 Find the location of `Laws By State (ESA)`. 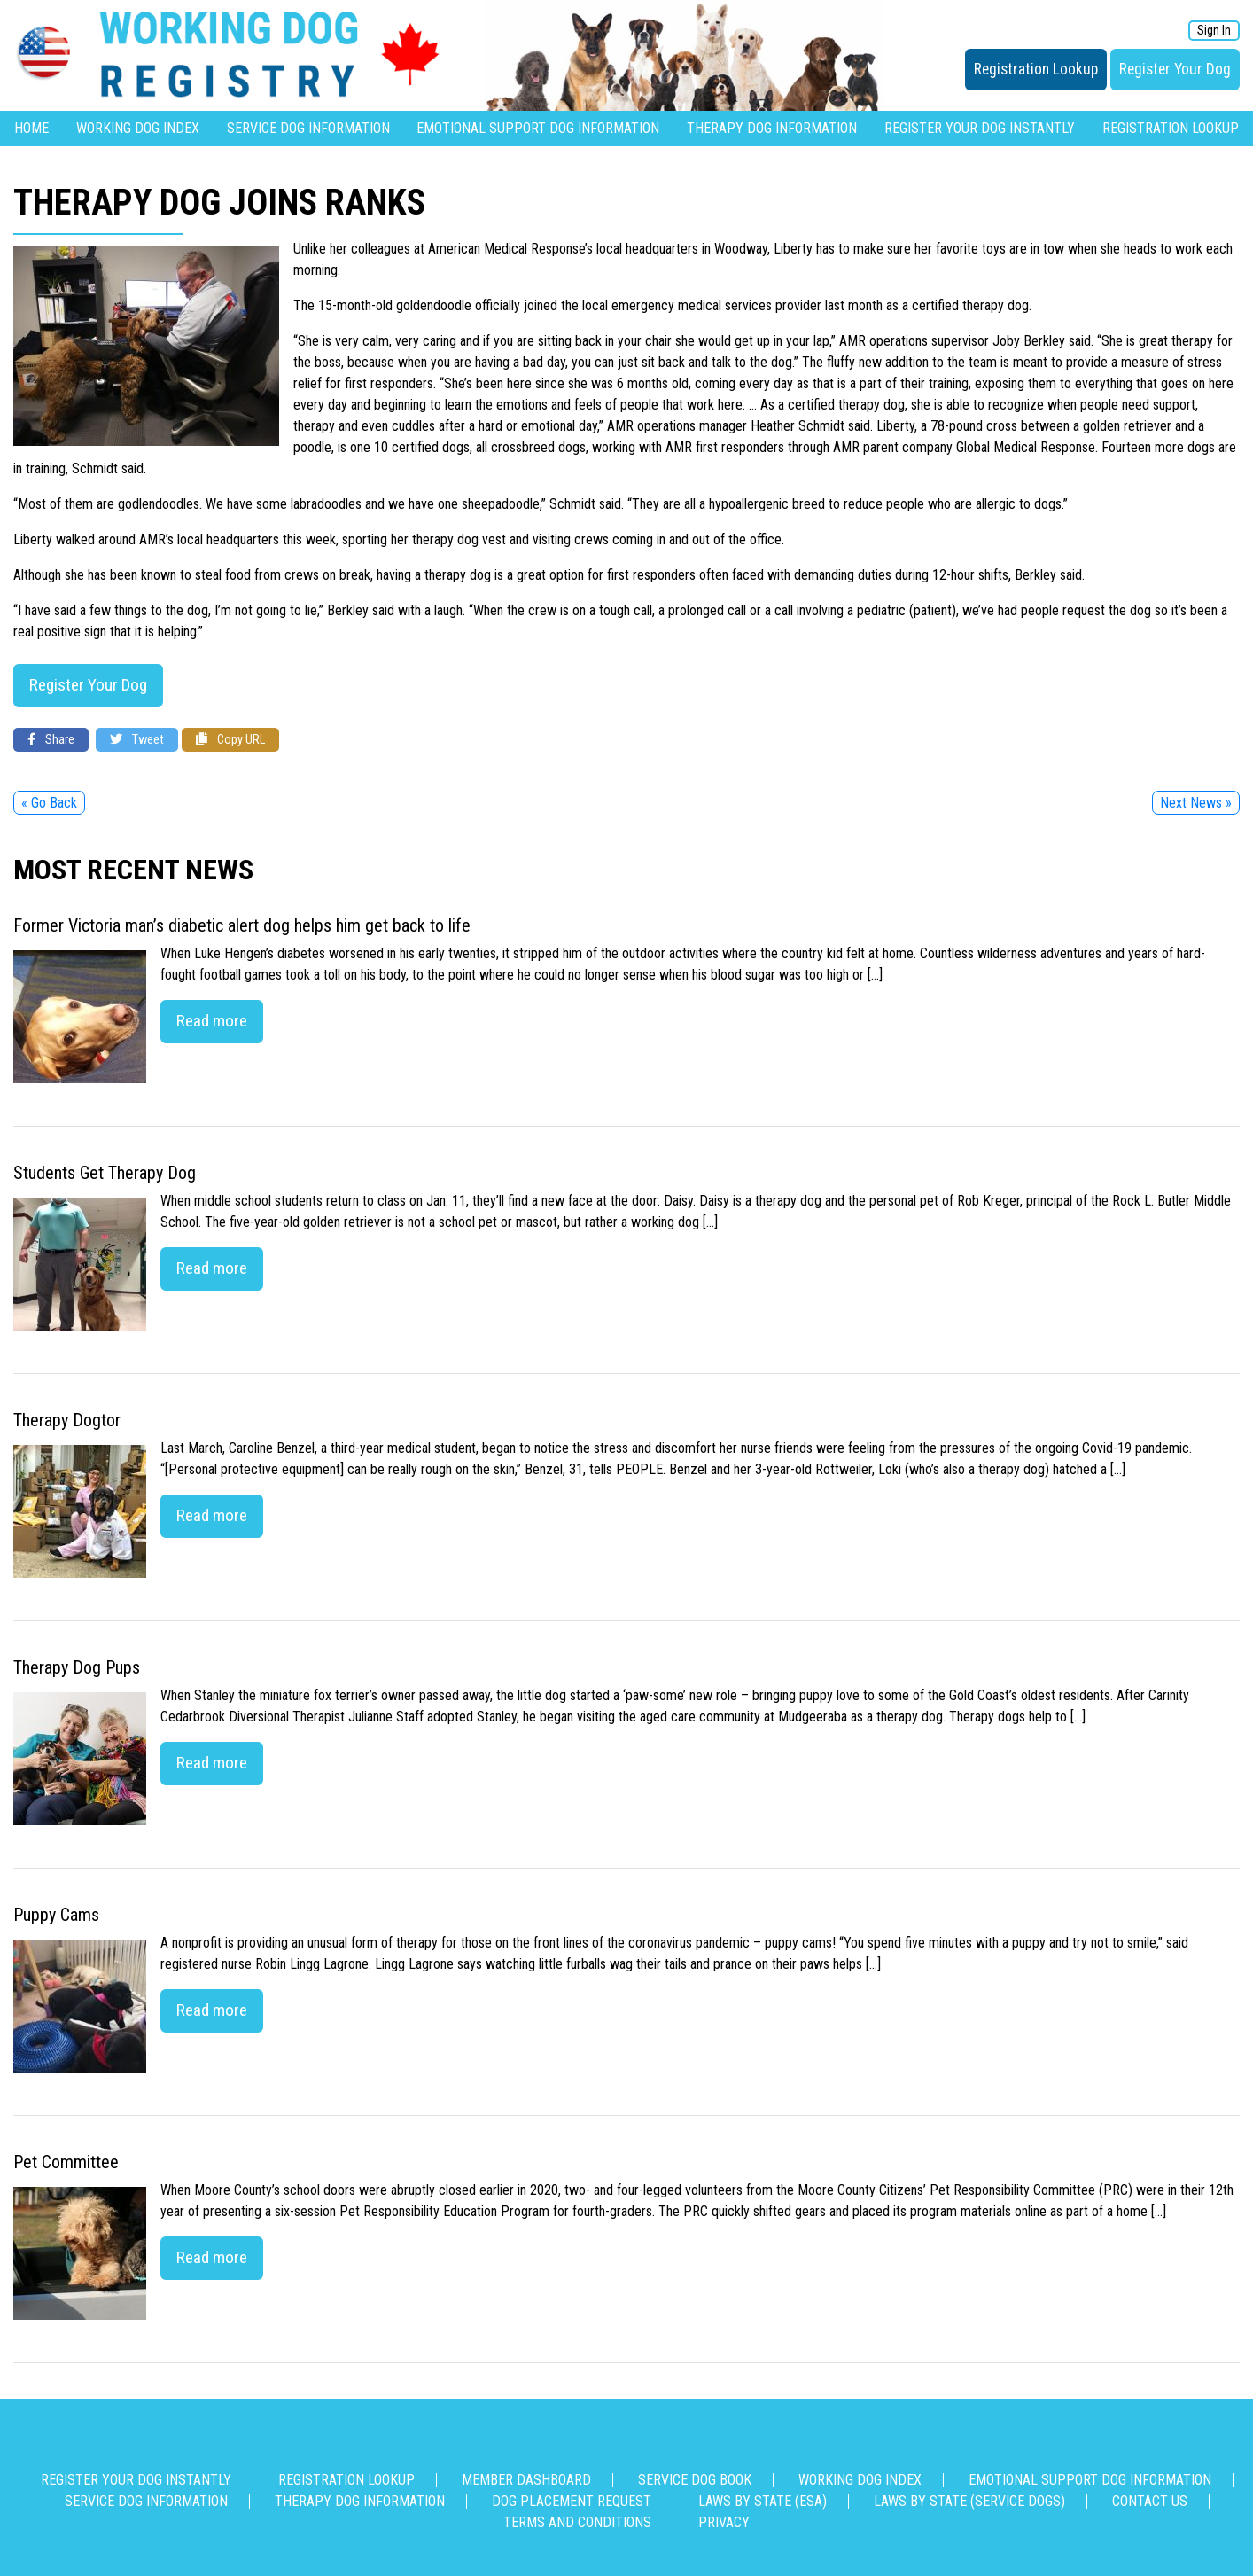

Laws By State (ESA) is located at coordinates (762, 2501).